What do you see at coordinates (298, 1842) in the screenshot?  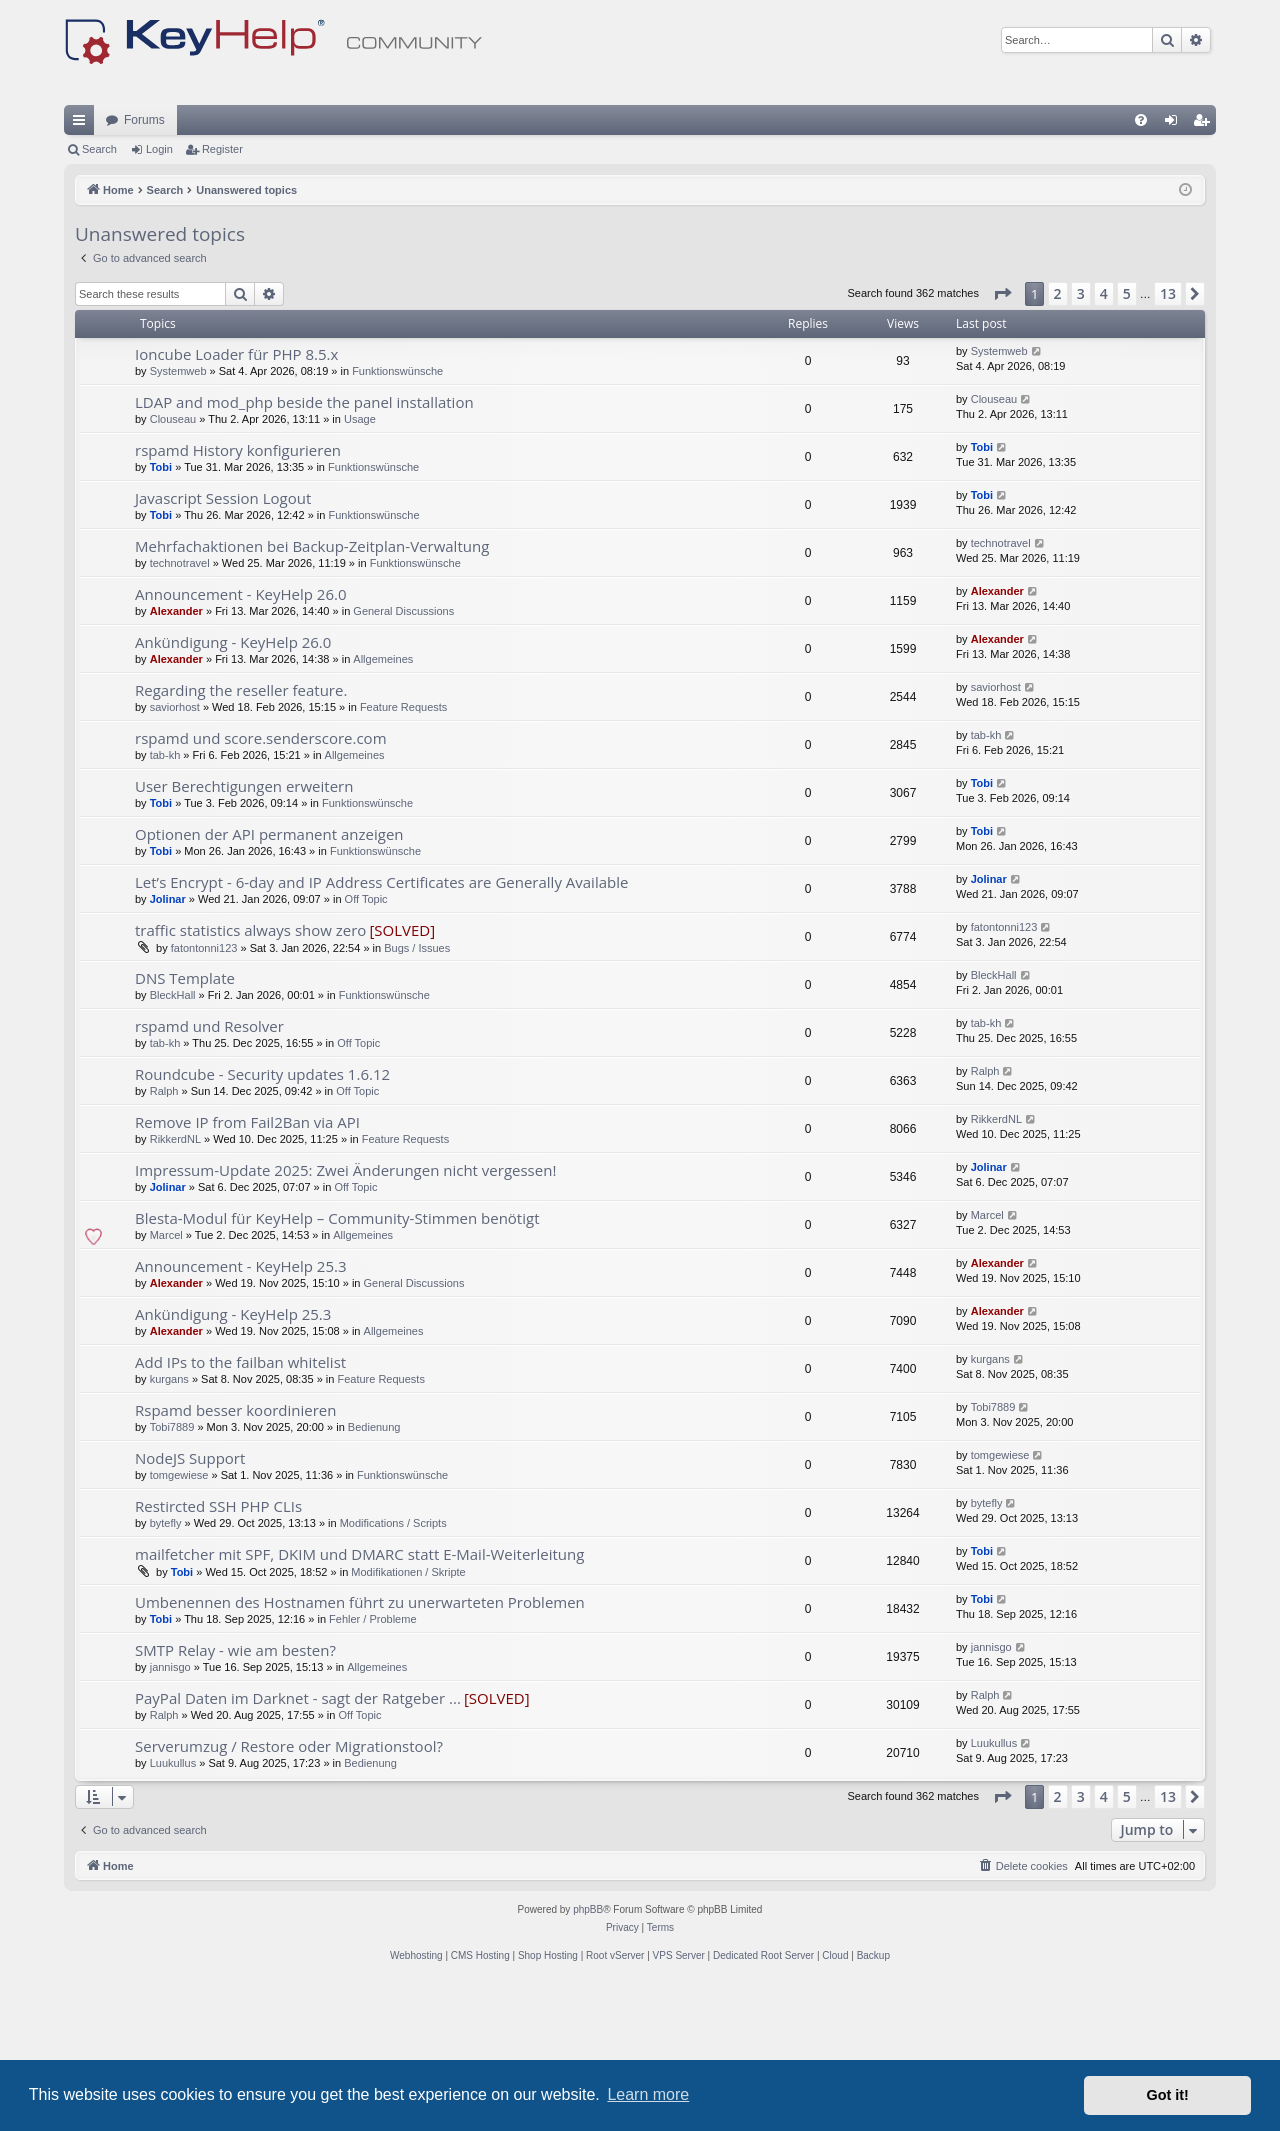 I see `PayPal Daten im Darknet - sagt der Ratgeber ...` at bounding box center [298, 1842].